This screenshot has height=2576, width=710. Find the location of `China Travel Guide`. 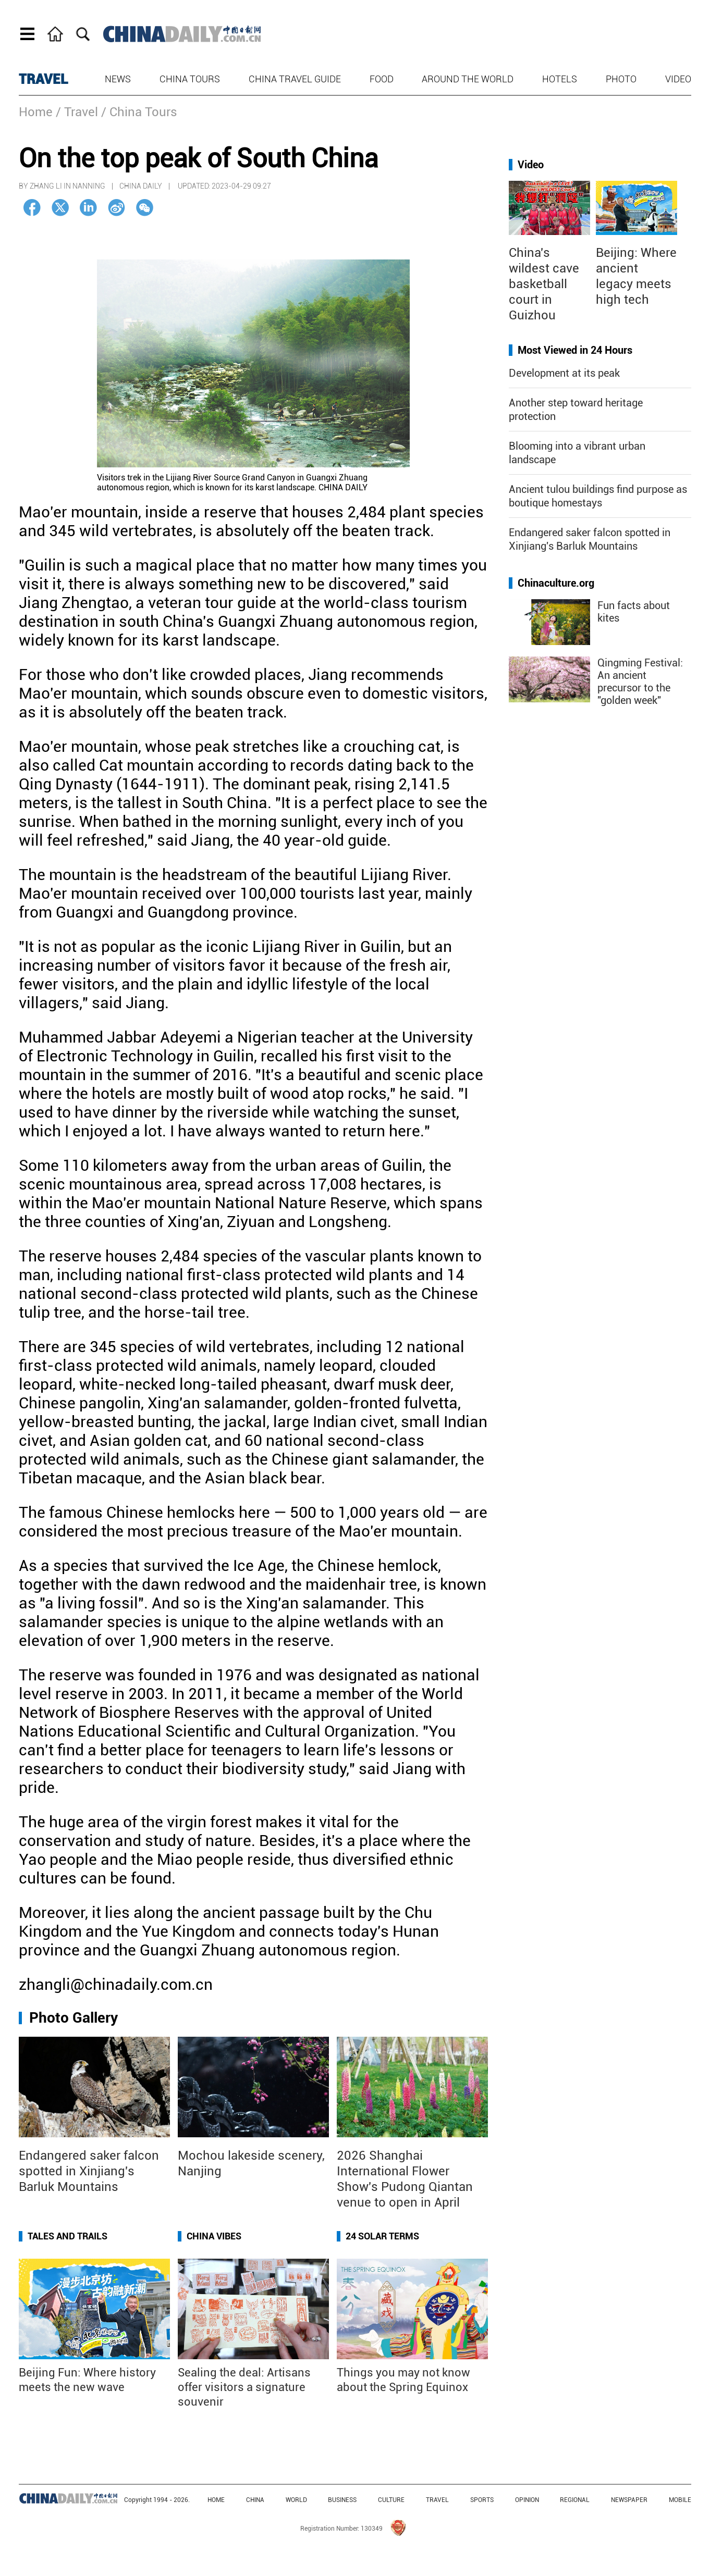

China Travel Guide is located at coordinates (295, 78).